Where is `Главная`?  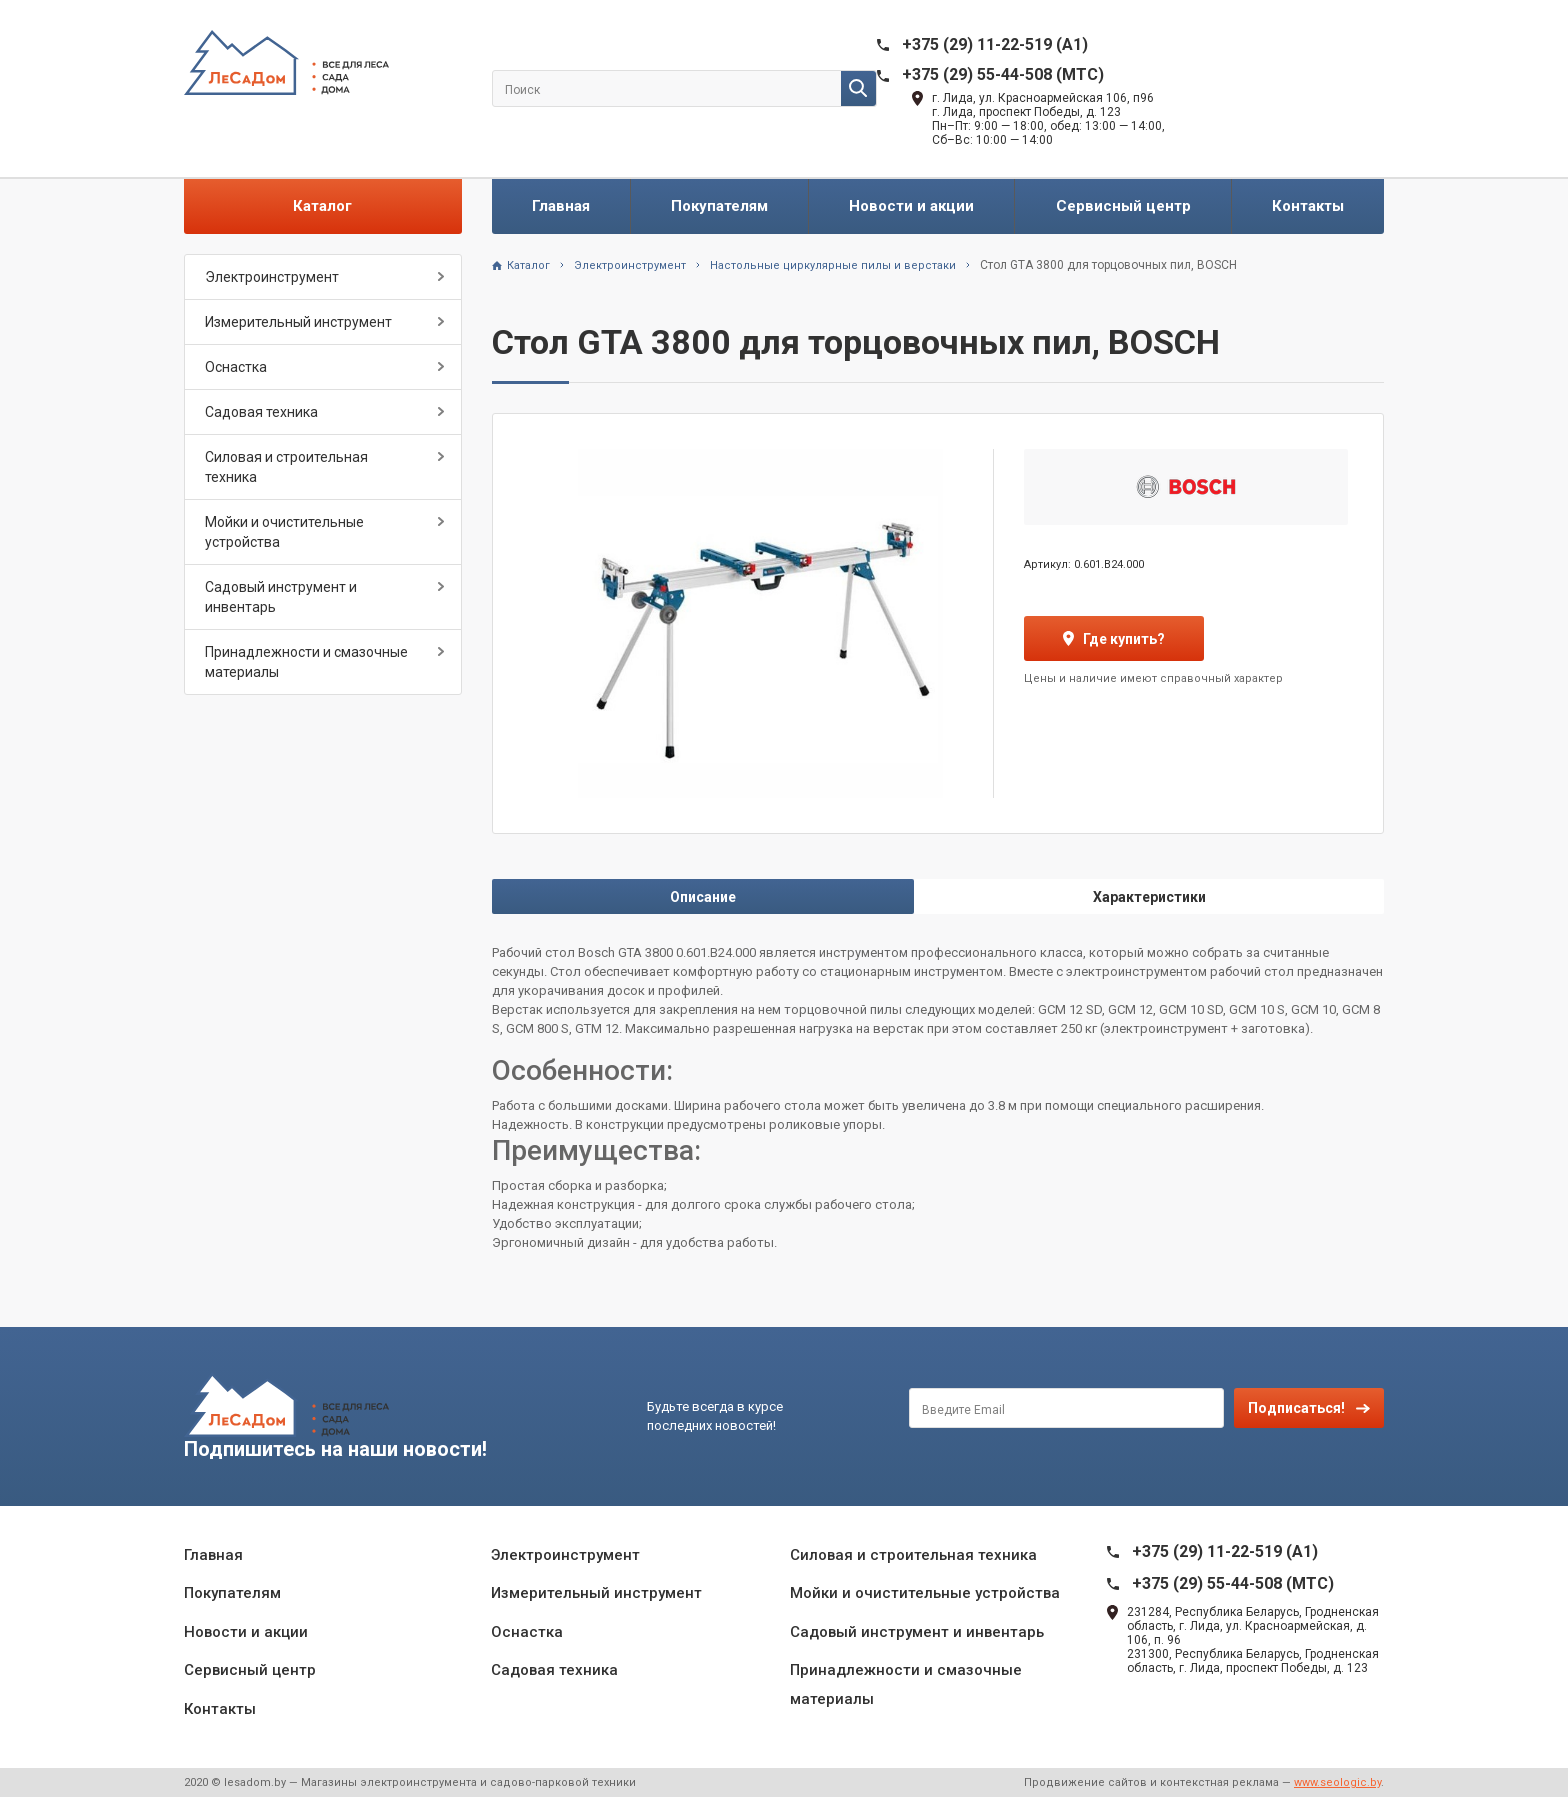 Главная is located at coordinates (561, 206).